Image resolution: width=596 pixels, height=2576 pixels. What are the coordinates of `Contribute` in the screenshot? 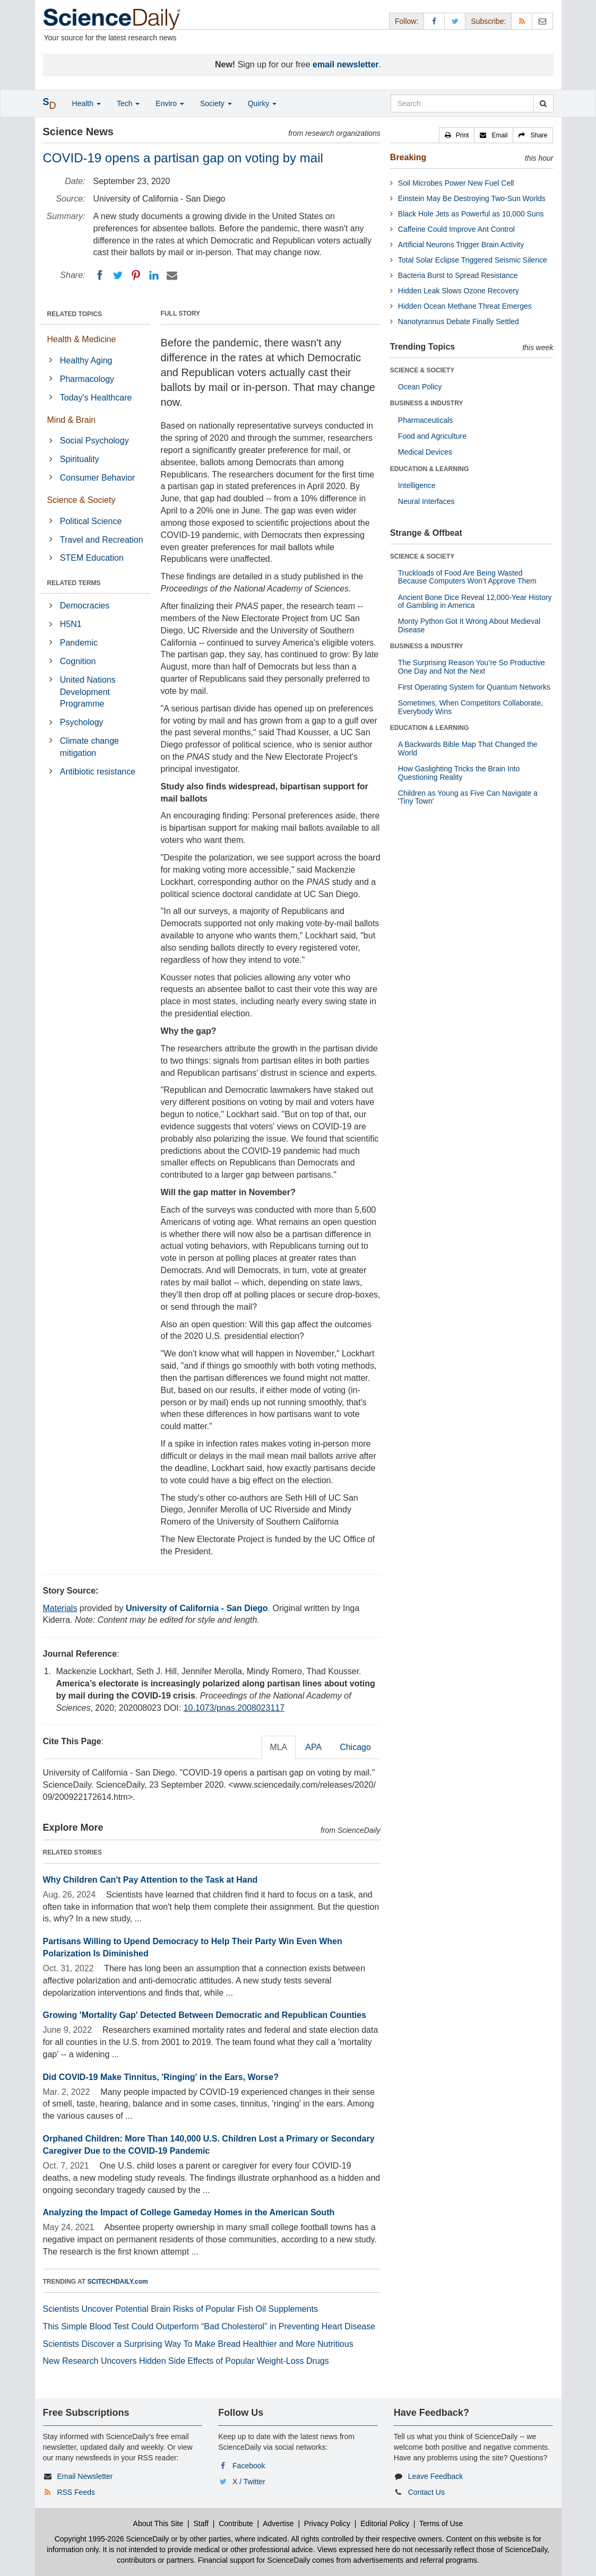 It's located at (236, 2523).